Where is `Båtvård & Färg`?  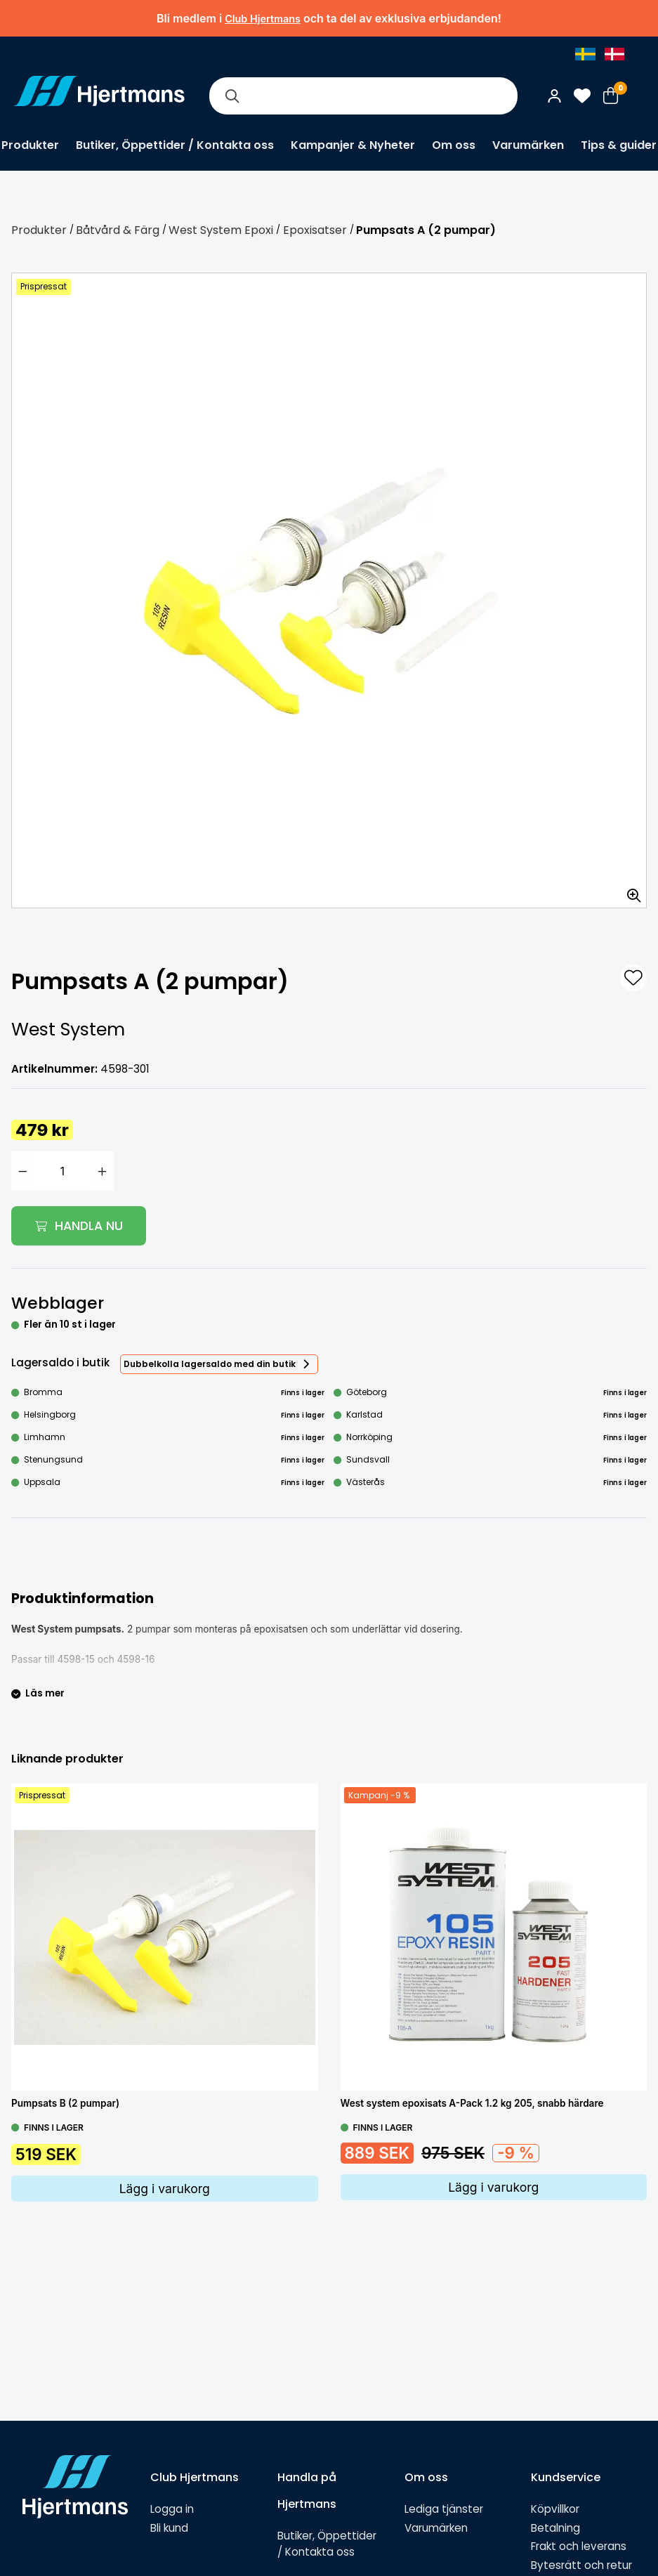
Båtvård & Färg is located at coordinates (117, 230).